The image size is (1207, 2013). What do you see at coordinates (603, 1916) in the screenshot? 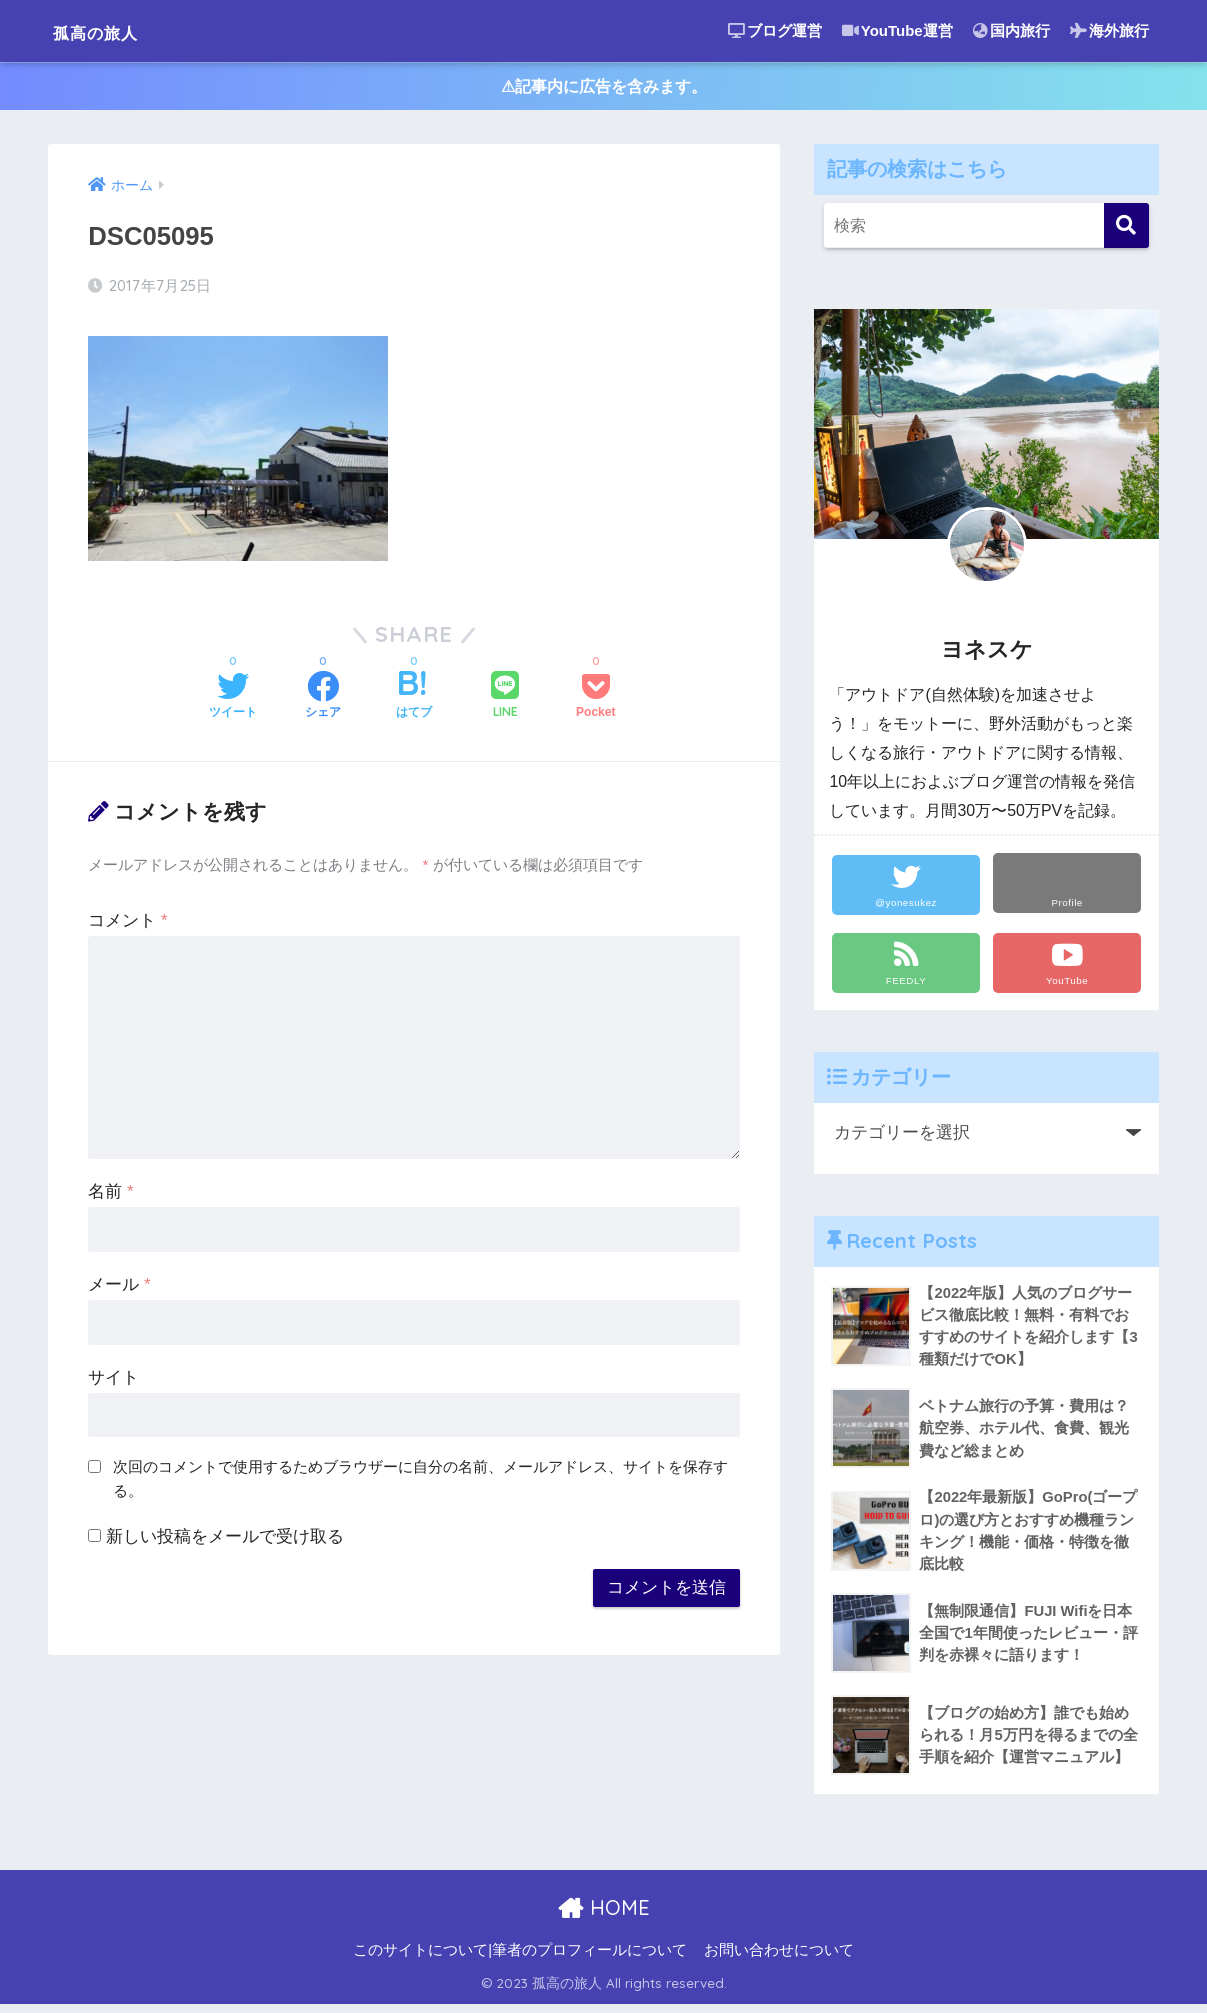
I see `HOME` at bounding box center [603, 1916].